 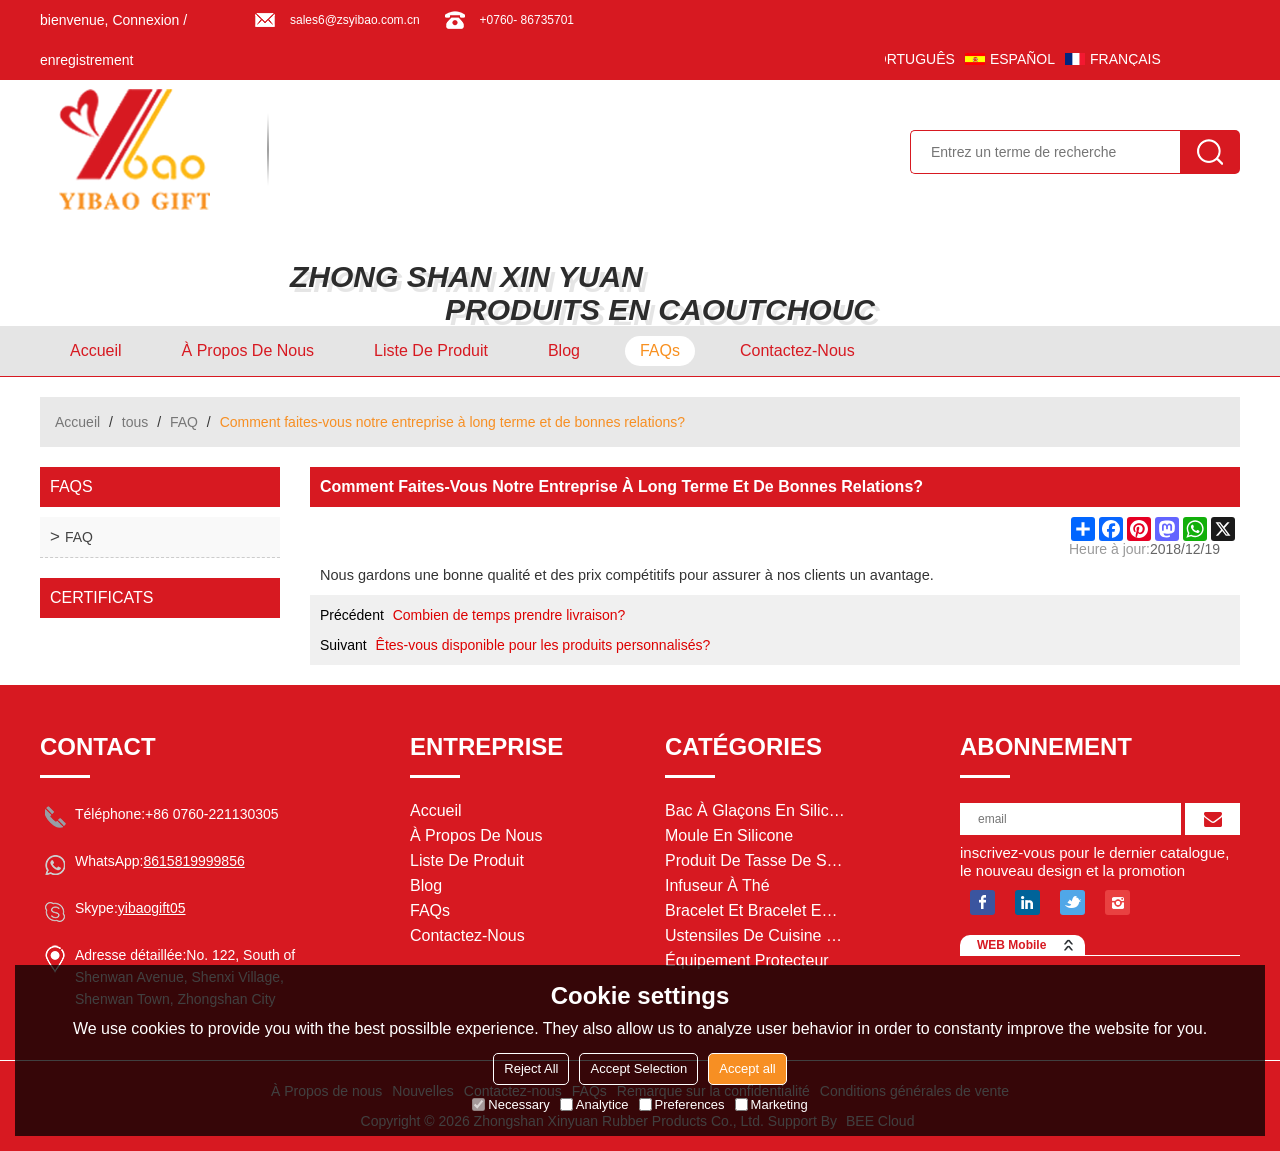 I want to click on Combien de temps prendre livraison?, so click(x=509, y=615).